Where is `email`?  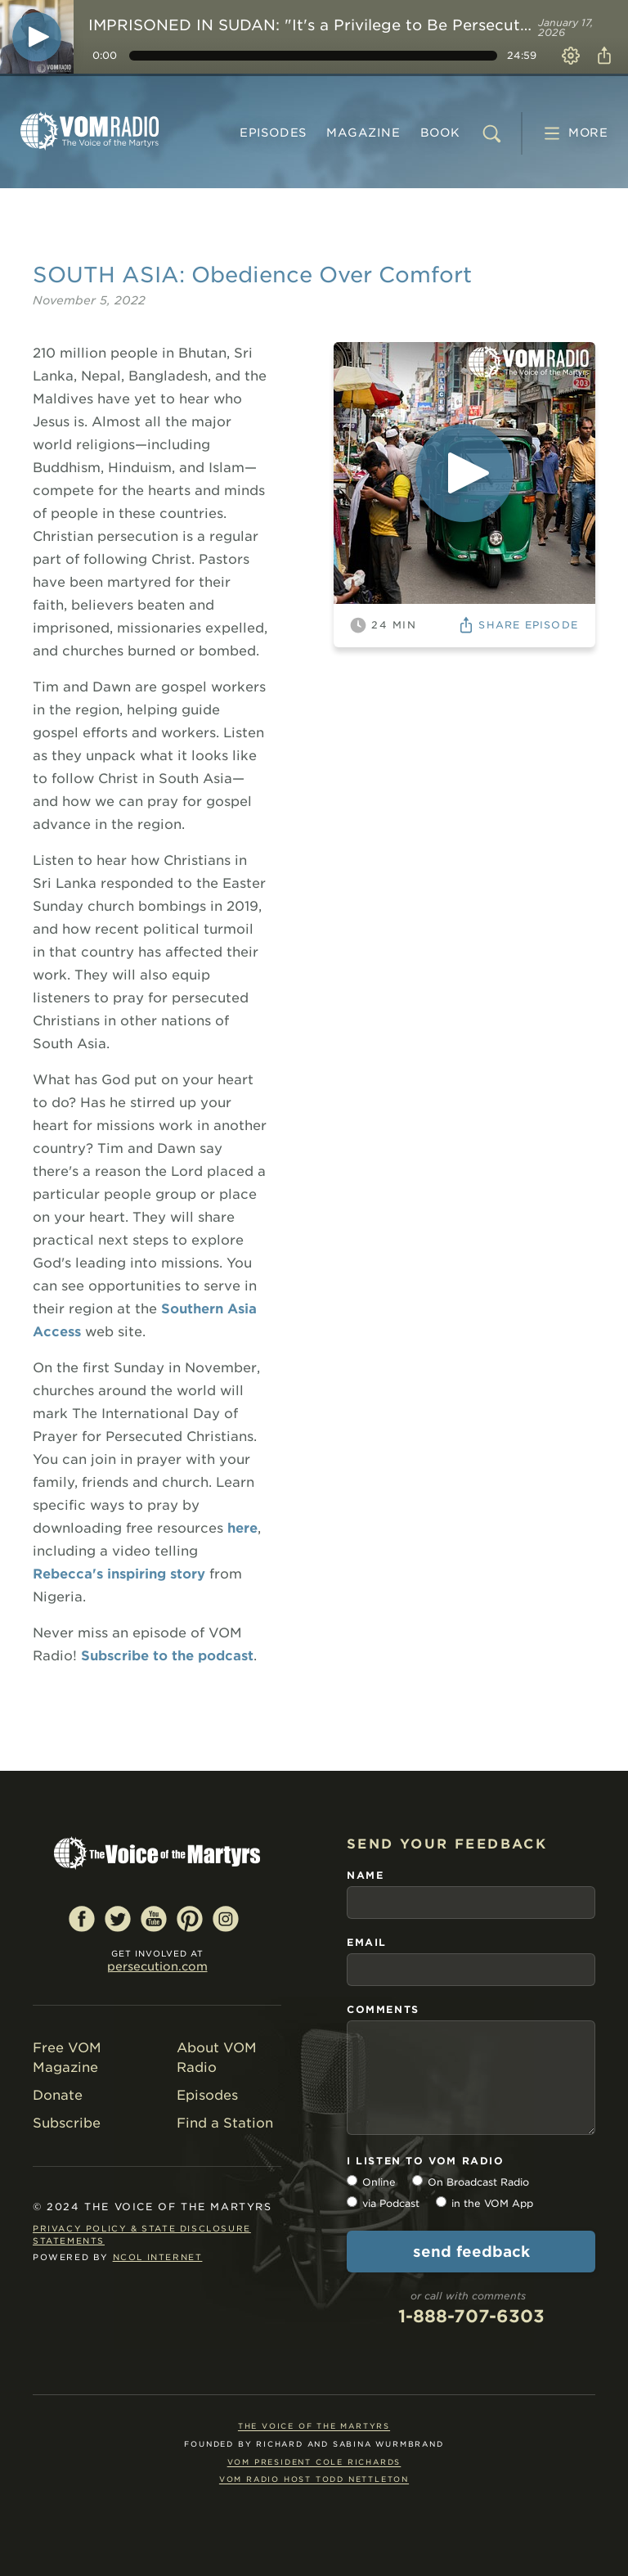 email is located at coordinates (367, 1942).